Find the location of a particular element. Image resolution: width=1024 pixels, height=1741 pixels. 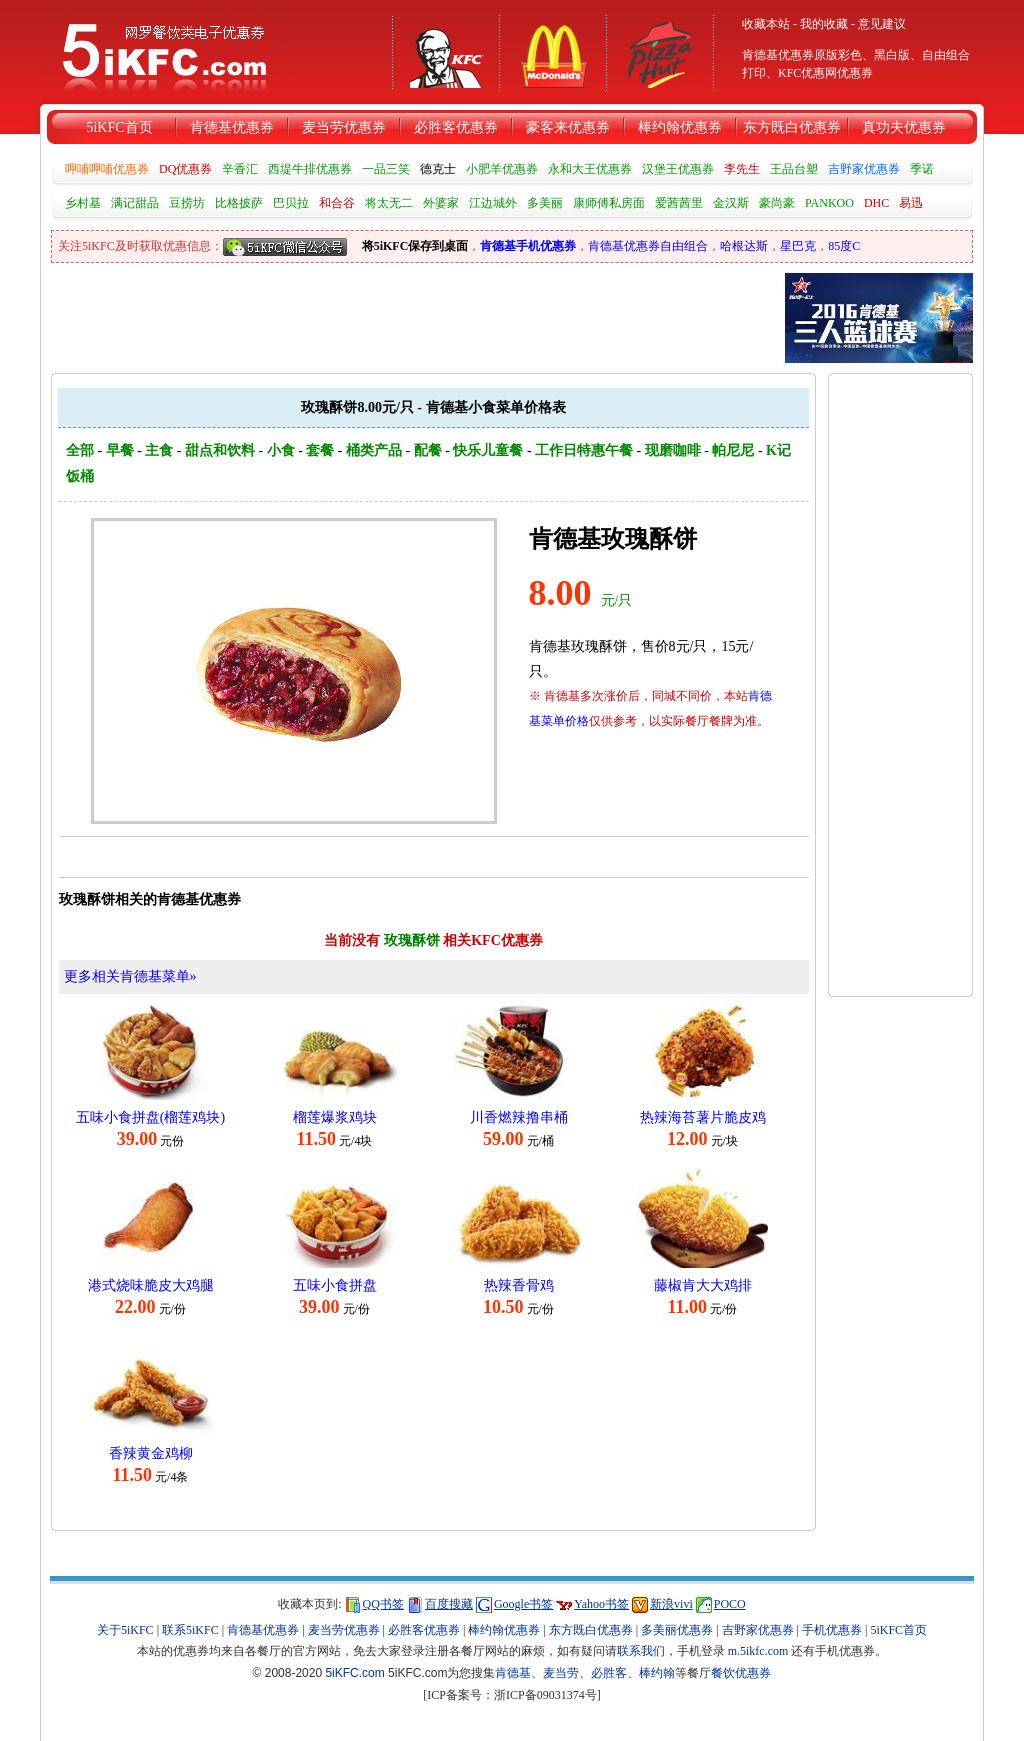

甜点和饮料 is located at coordinates (220, 450).